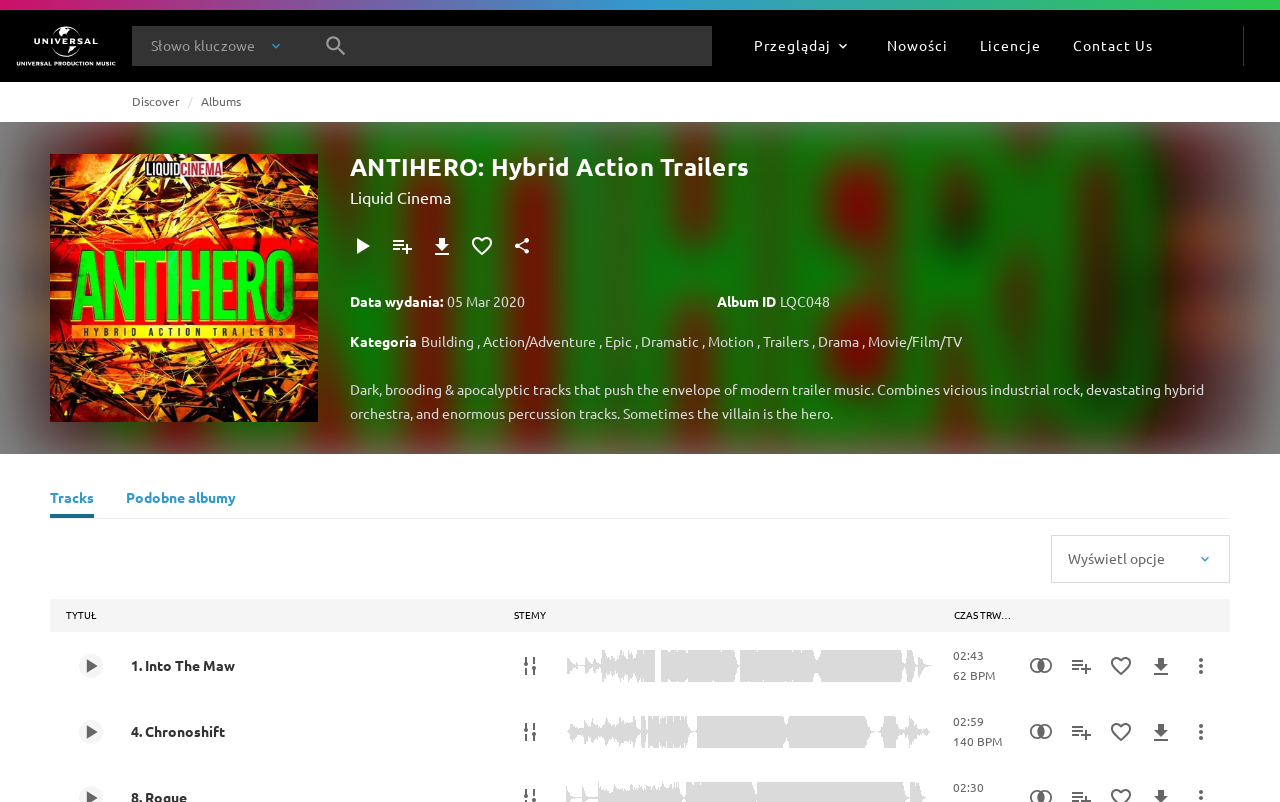  Describe the element at coordinates (522, 246) in the screenshot. I see `[Udostępnij]` at that location.